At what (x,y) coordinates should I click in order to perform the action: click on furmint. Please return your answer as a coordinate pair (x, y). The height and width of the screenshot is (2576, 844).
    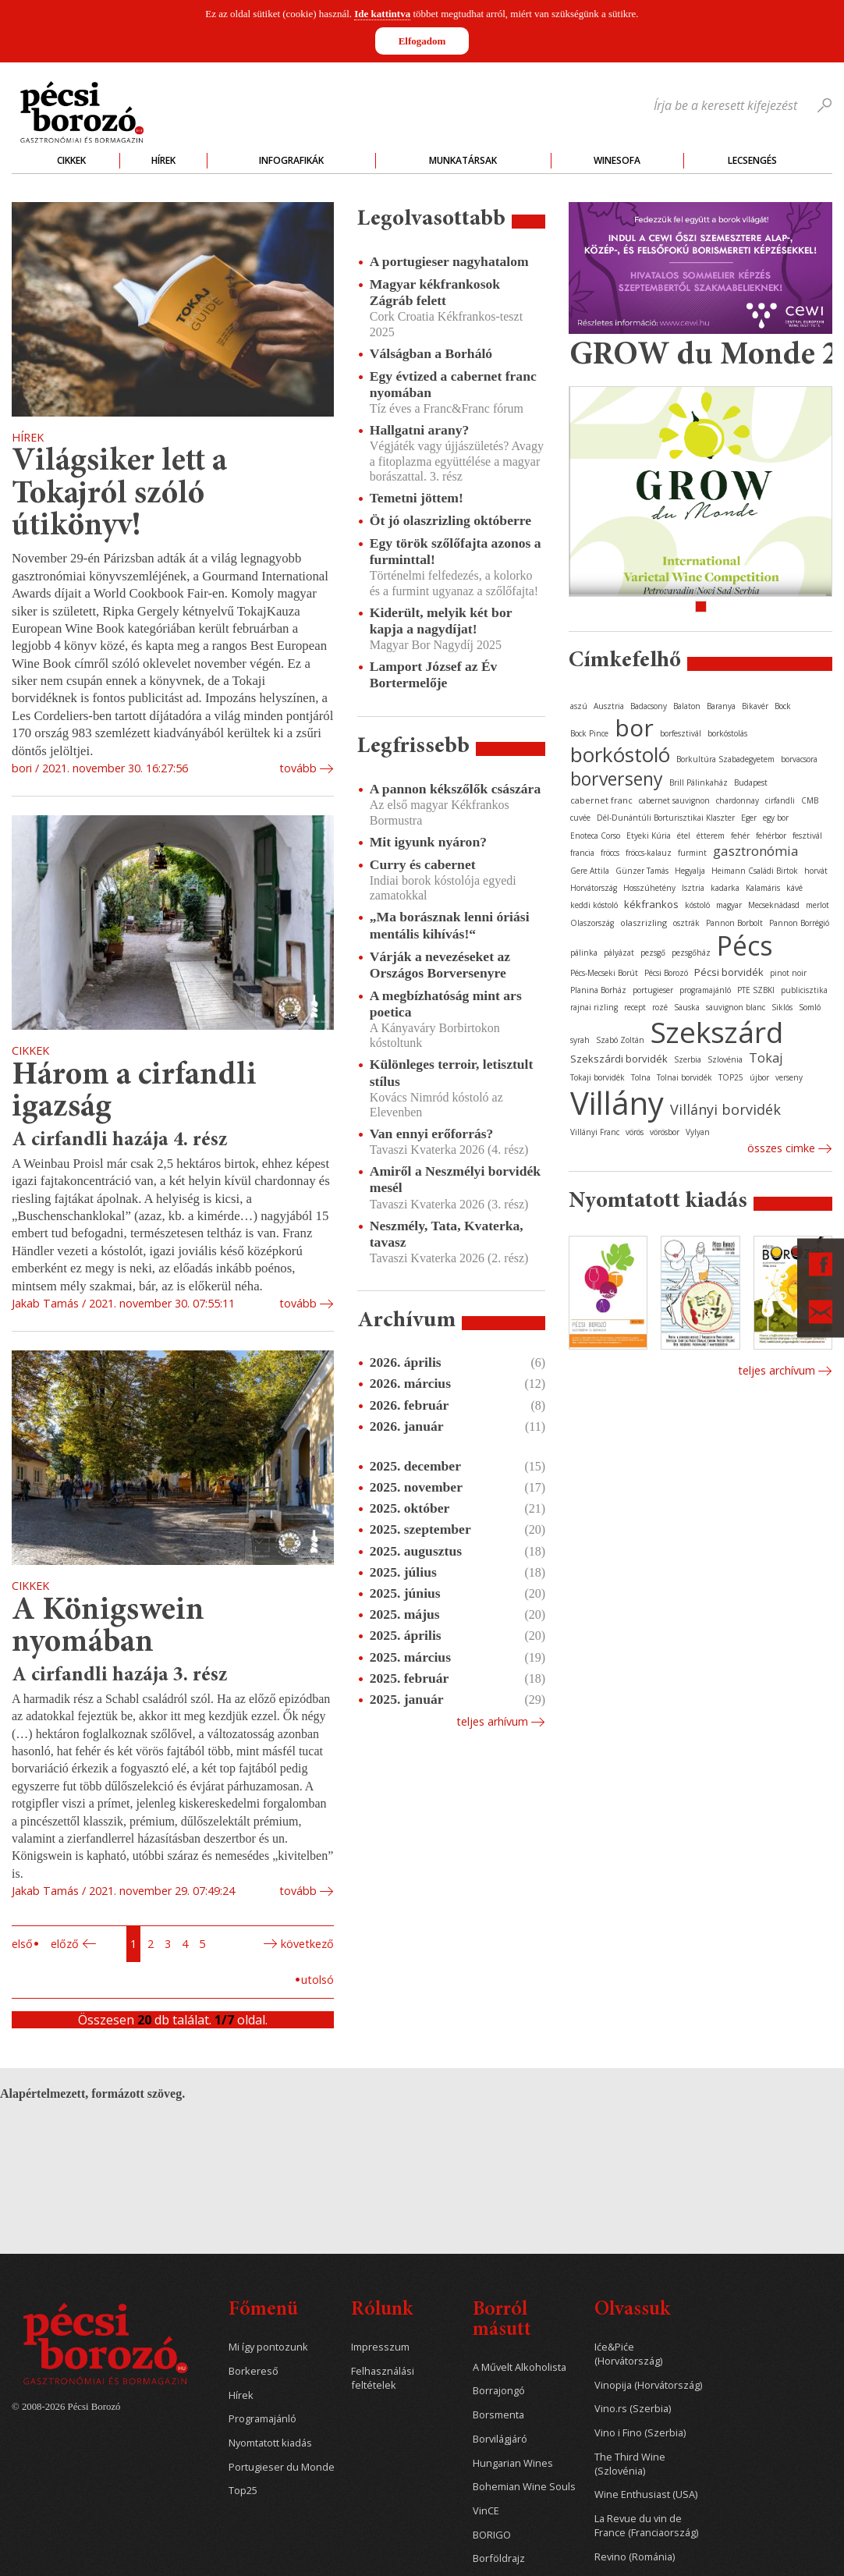
    Looking at the image, I should click on (692, 852).